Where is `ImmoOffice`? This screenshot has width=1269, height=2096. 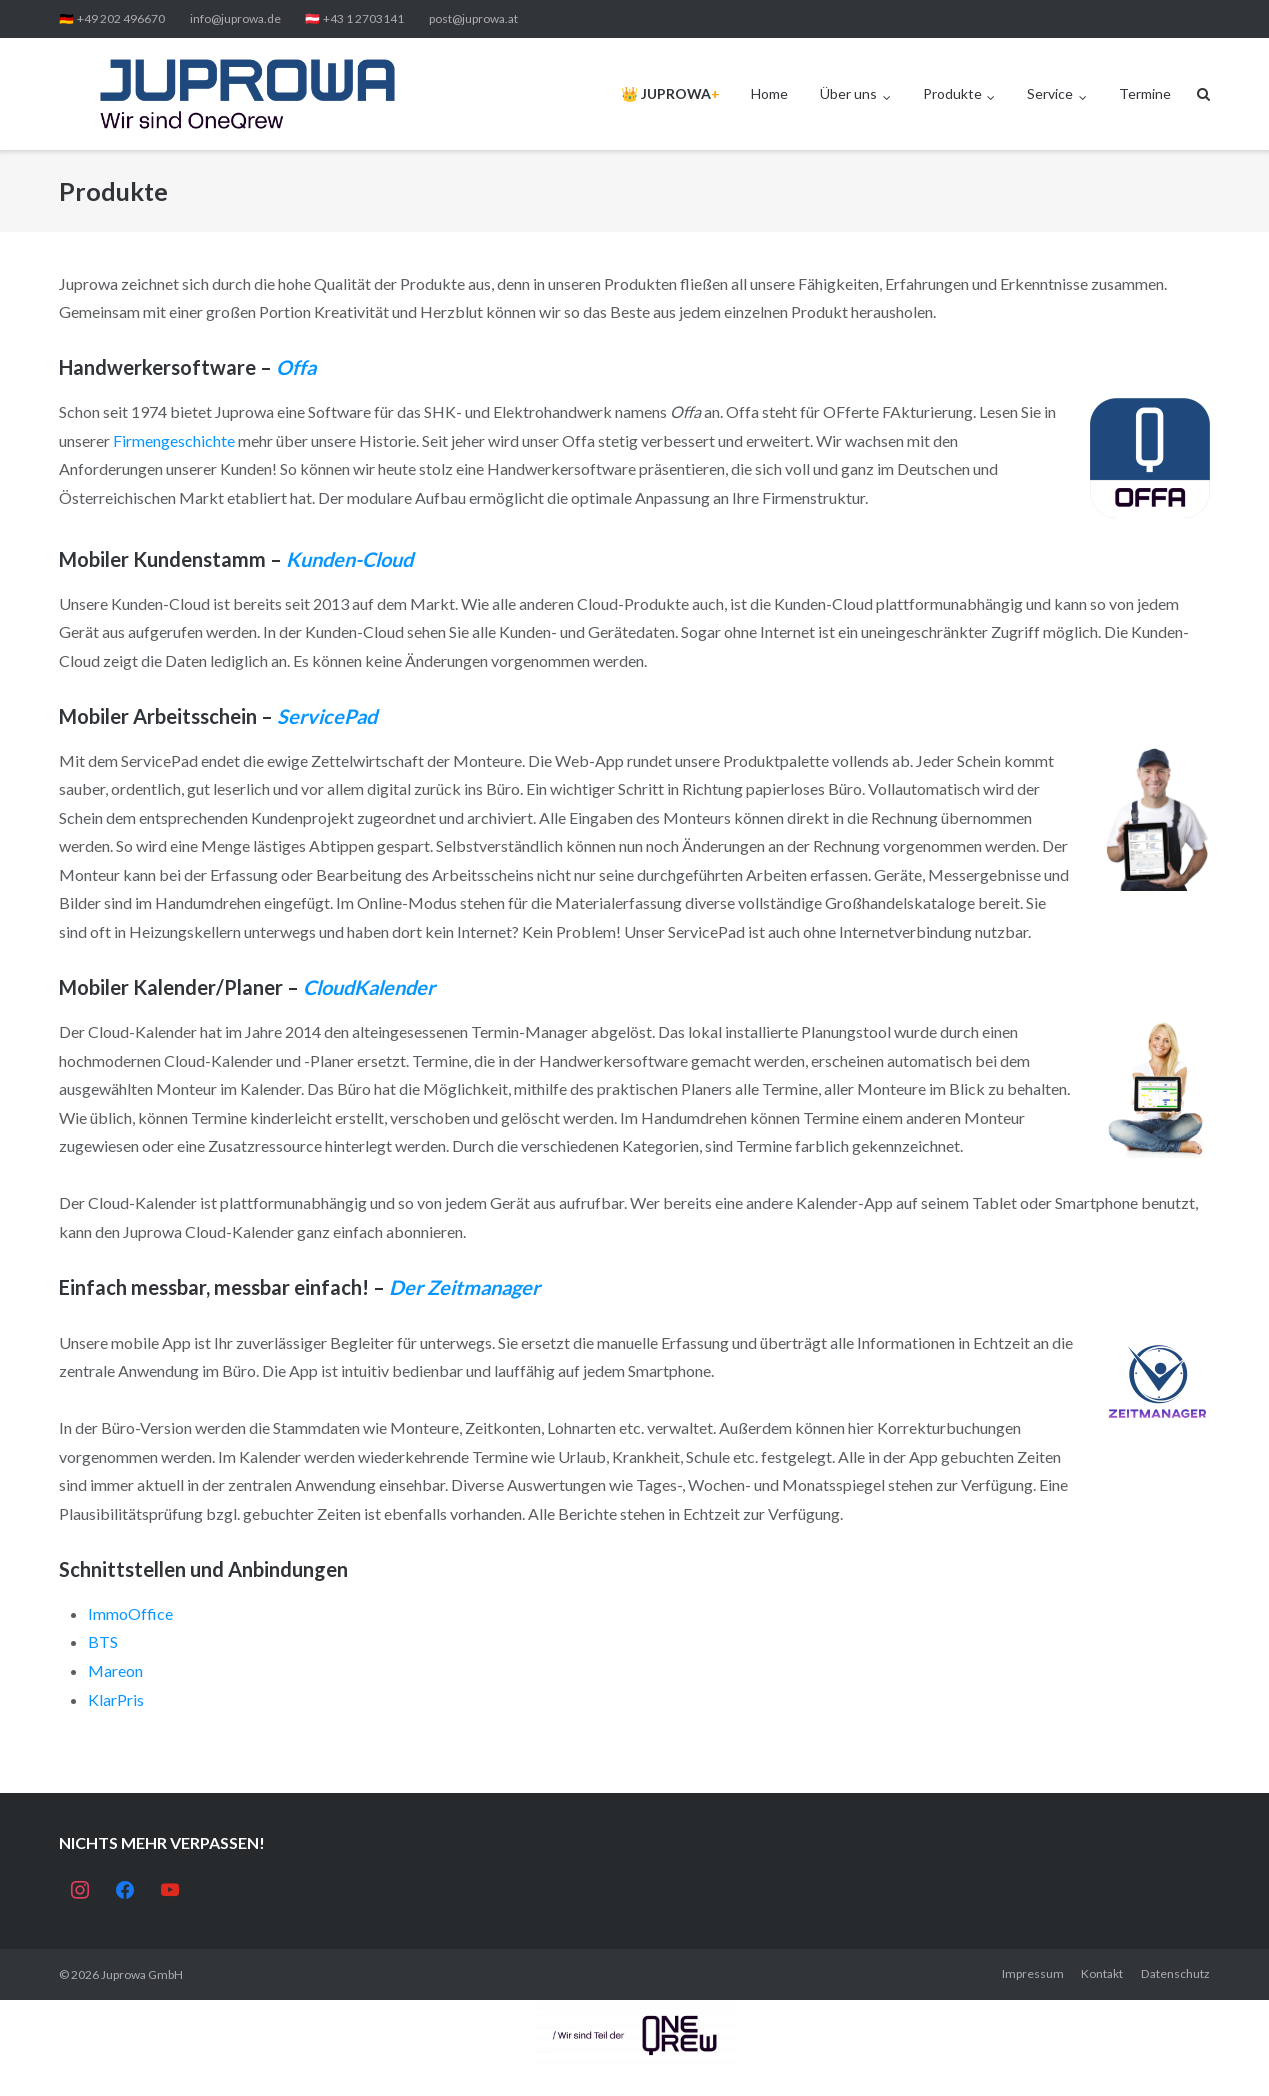 ImmoOffice is located at coordinates (130, 1613).